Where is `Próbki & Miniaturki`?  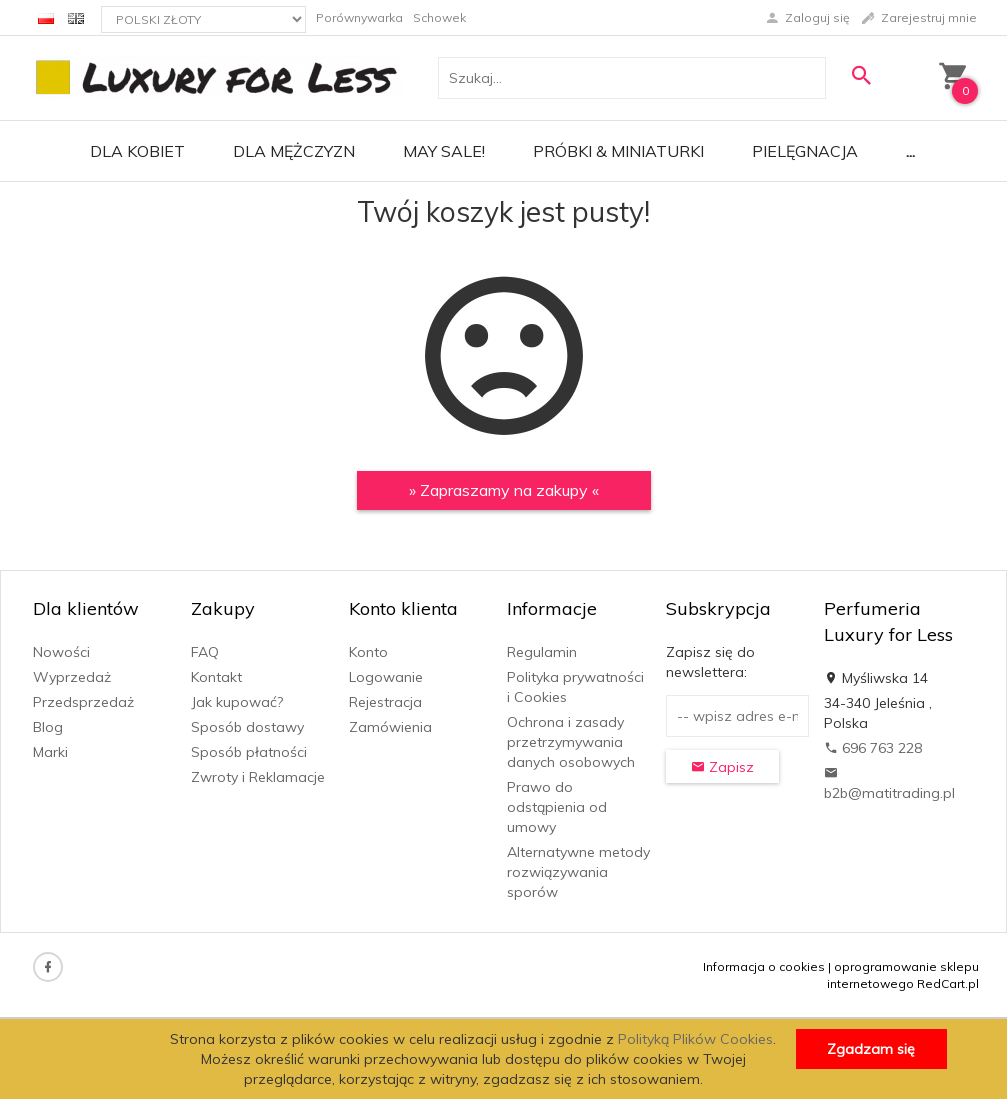 Próbki & Miniaturki is located at coordinates (618, 151).